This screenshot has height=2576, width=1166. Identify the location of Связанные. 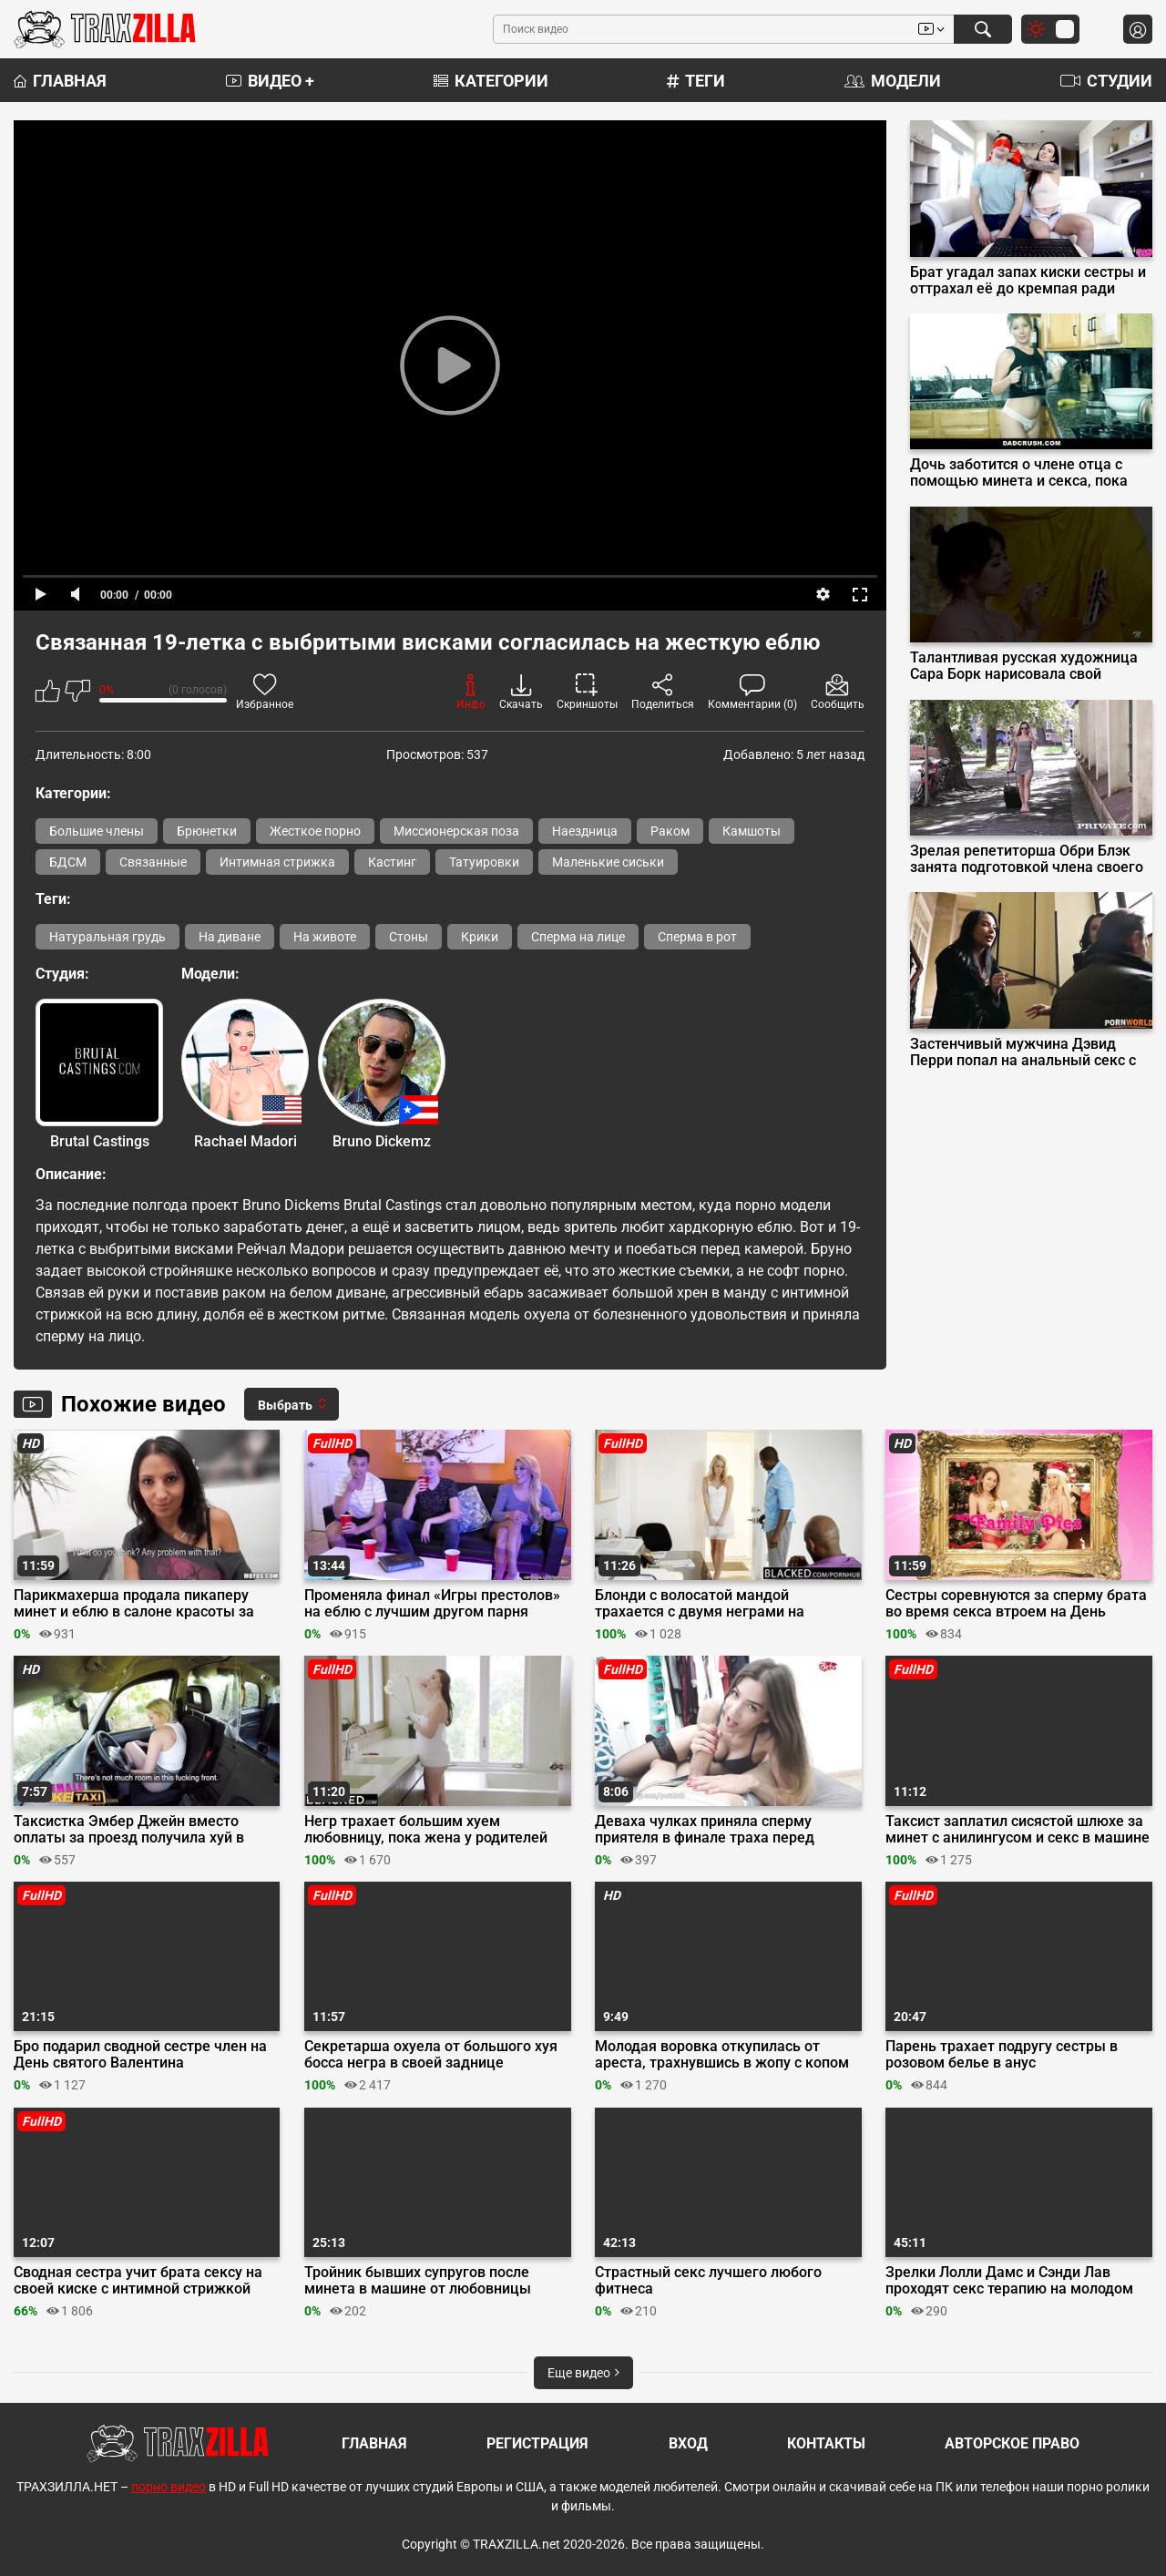
(153, 862).